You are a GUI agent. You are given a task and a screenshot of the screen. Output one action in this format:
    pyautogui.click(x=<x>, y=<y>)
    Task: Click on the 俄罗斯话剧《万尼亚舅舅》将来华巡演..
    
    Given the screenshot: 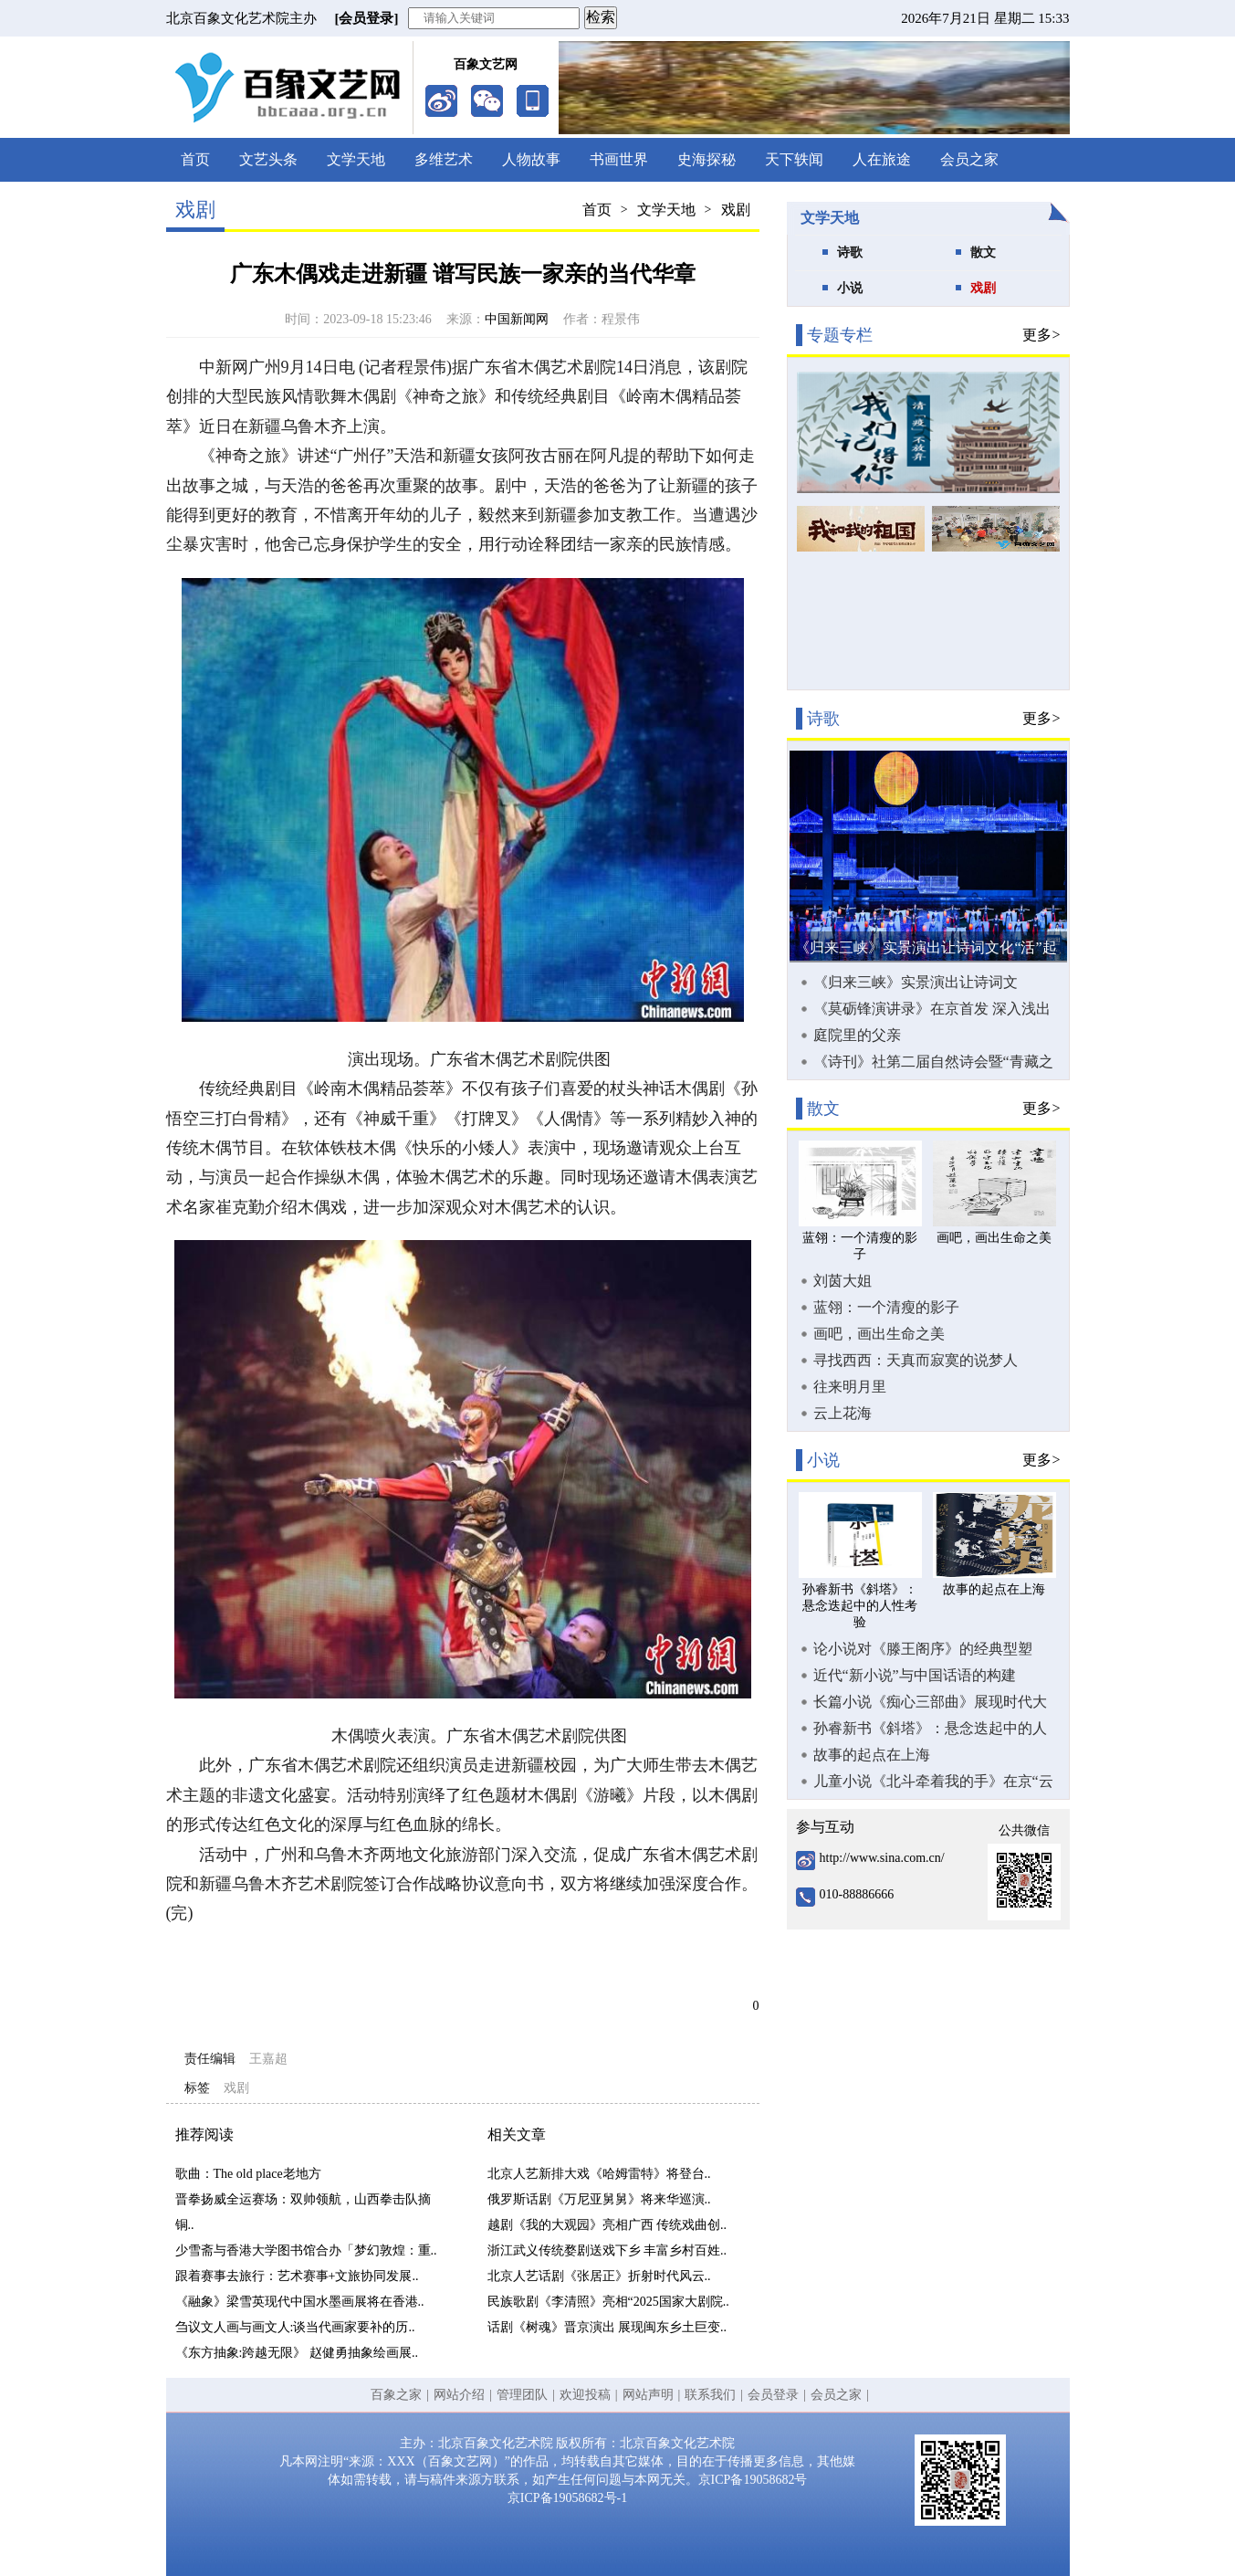 What is the action you would take?
    pyautogui.click(x=599, y=2199)
    